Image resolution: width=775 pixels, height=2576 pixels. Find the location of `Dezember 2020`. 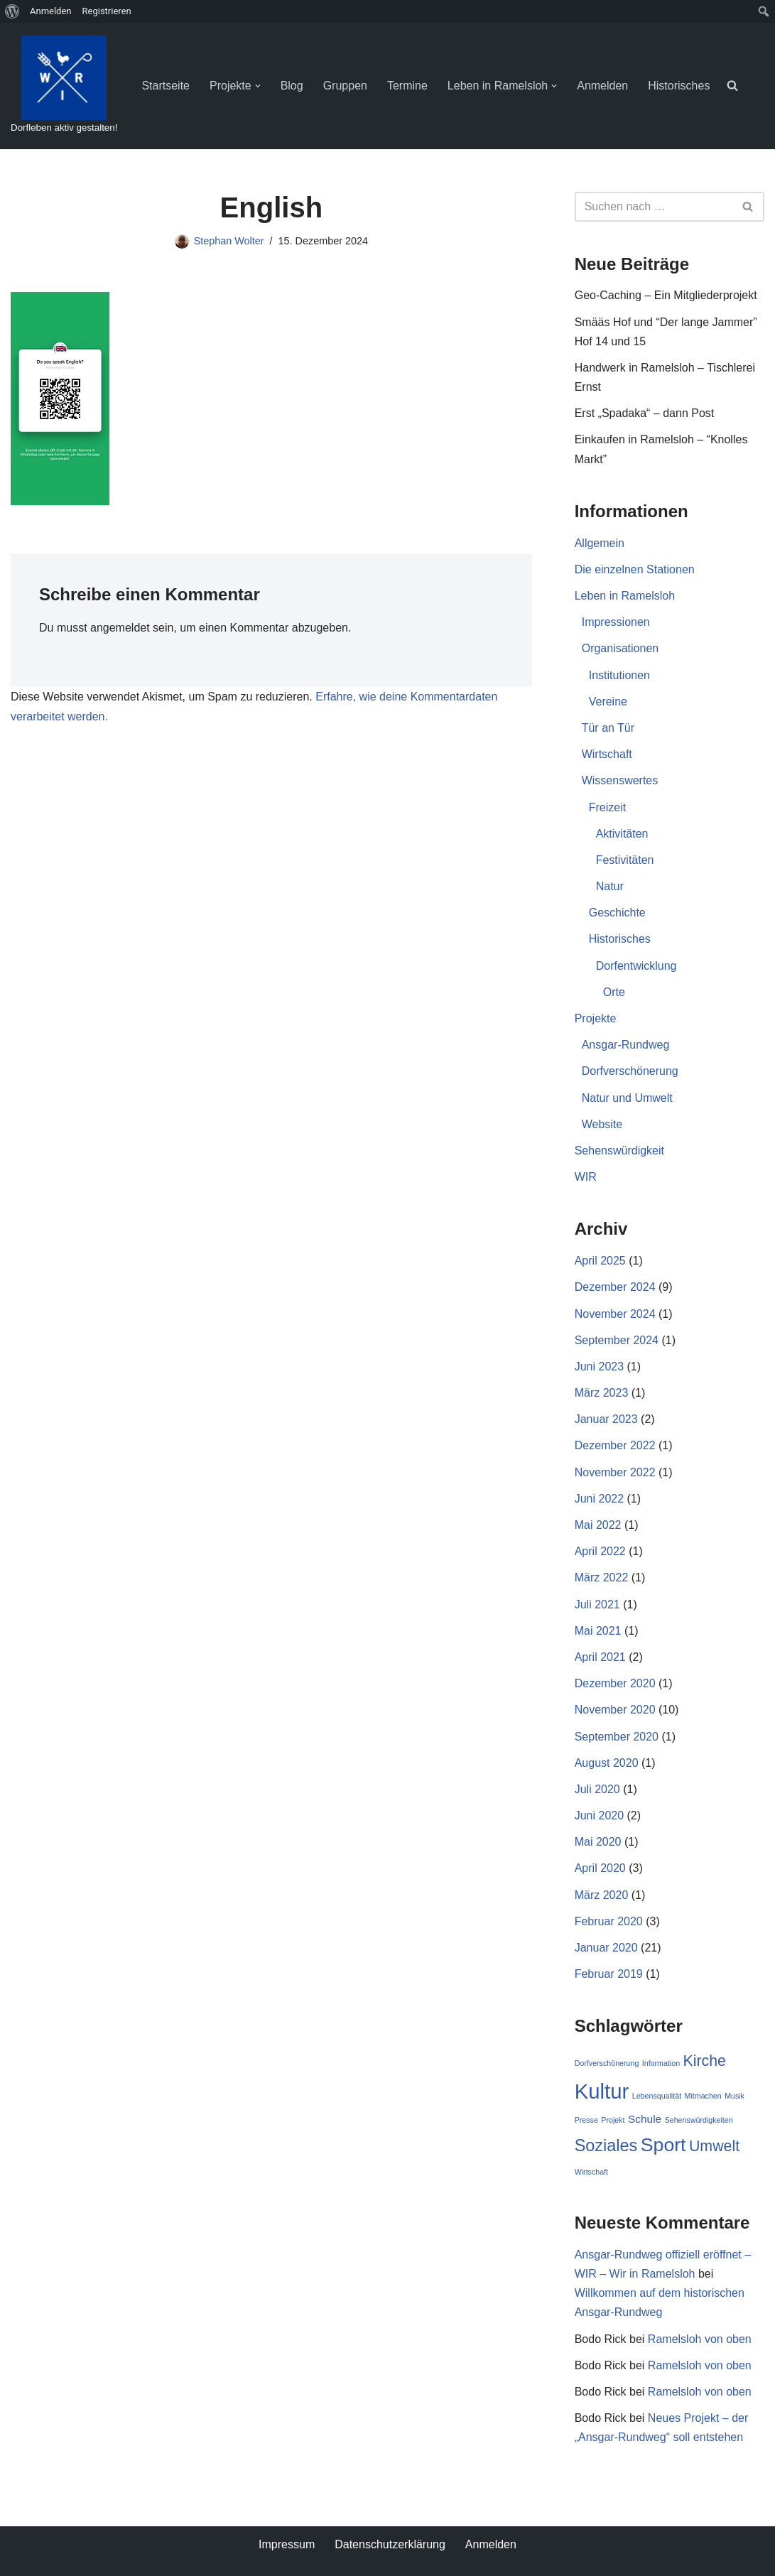

Dezember 2020 is located at coordinates (615, 1683).